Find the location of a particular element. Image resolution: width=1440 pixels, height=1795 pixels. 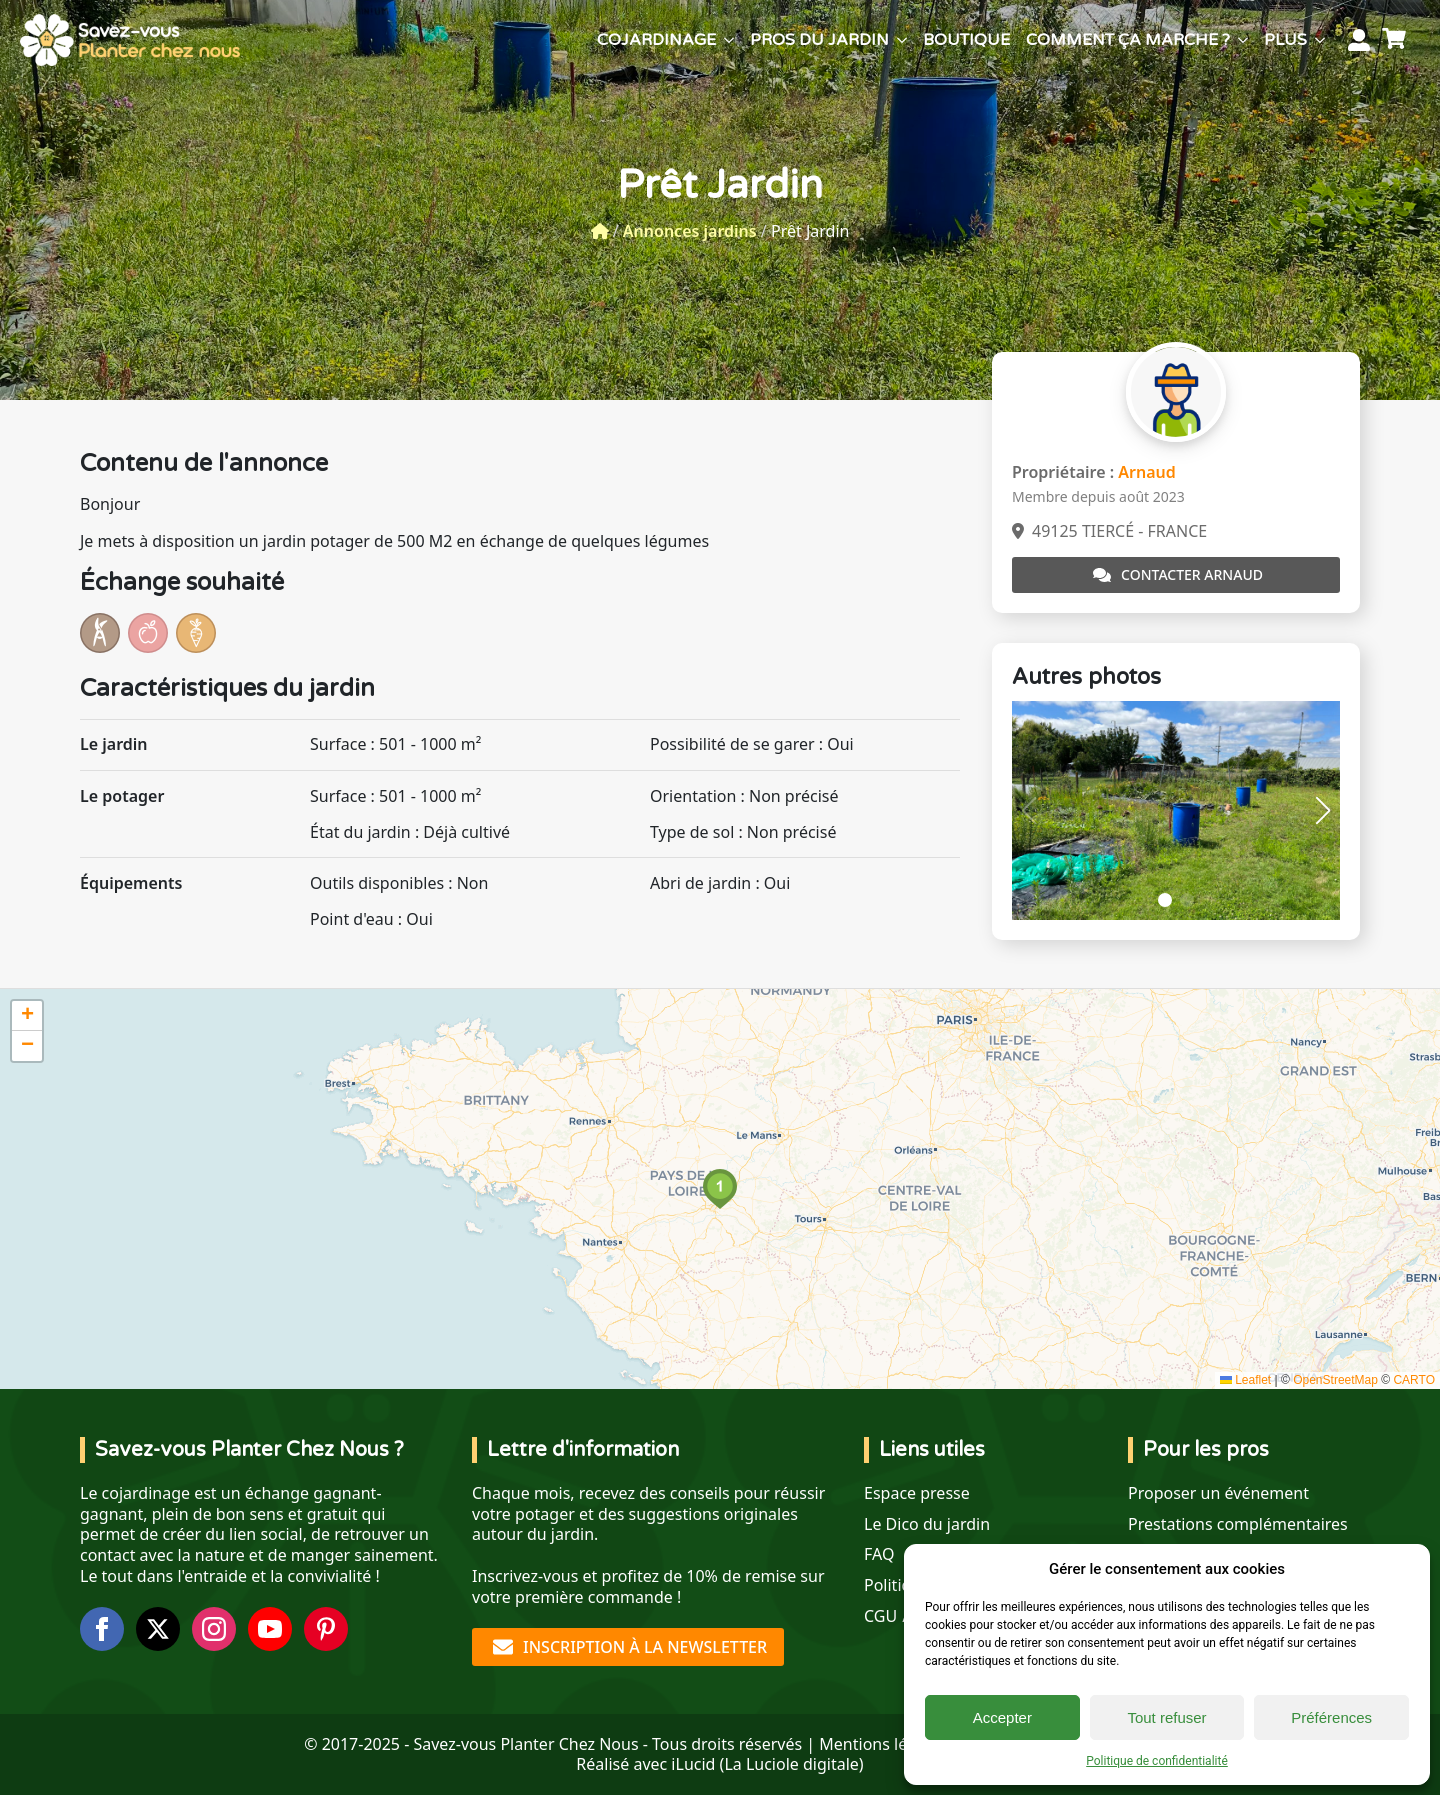

[custom] is located at coordinates (326, 1629).